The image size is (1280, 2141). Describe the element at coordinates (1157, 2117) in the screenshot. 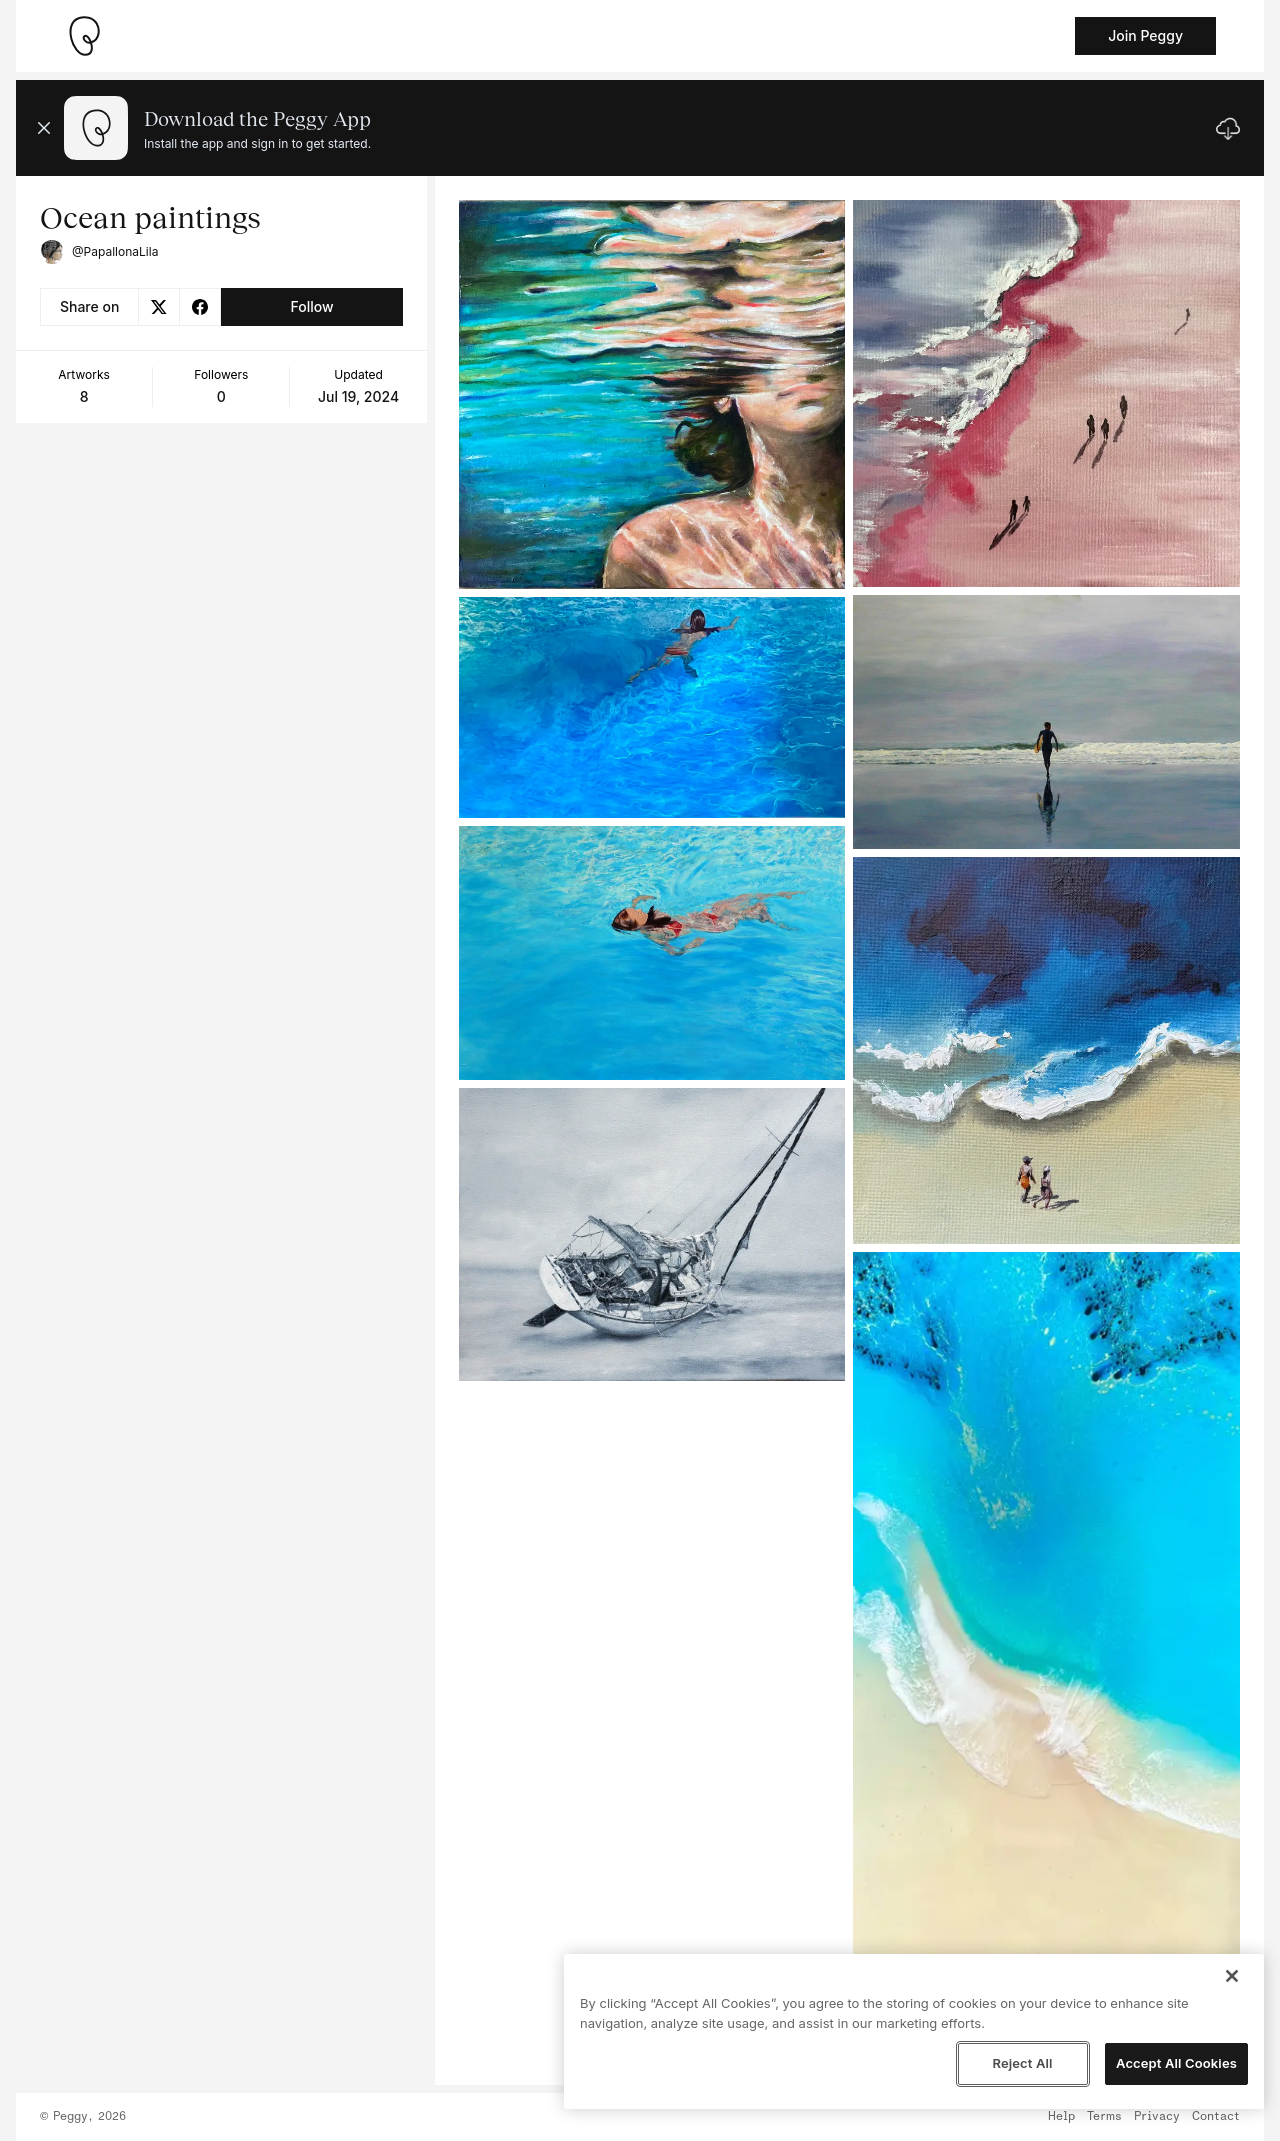

I see `Privacy` at that location.